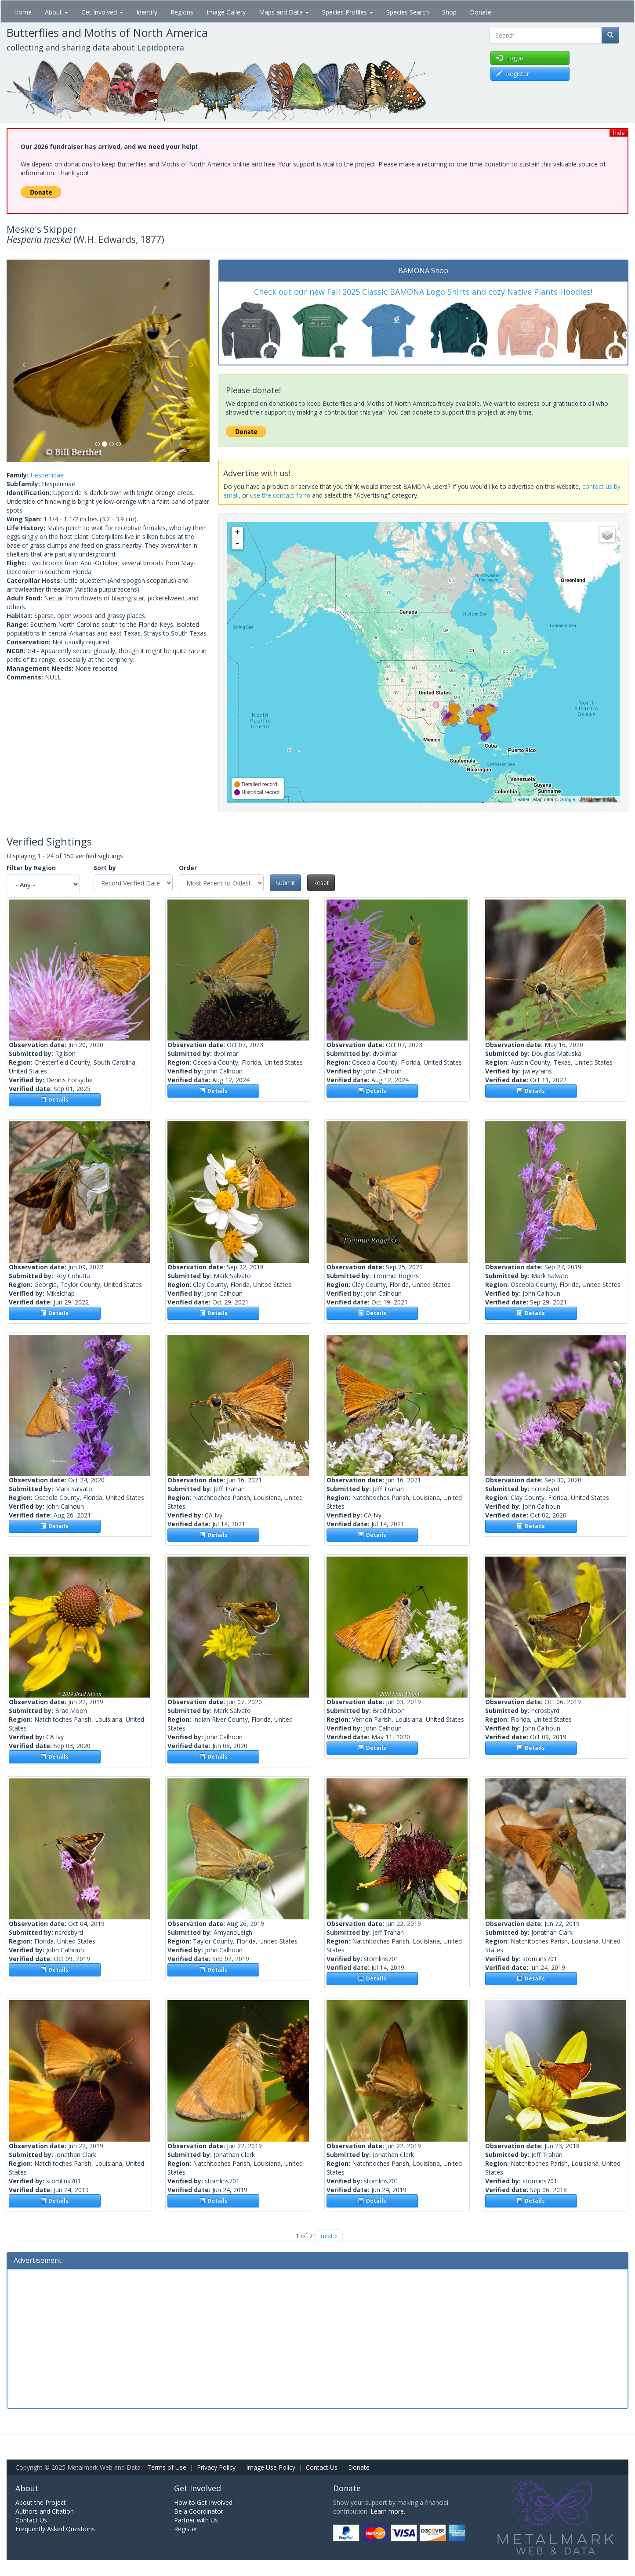 The height and width of the screenshot is (2576, 635). I want to click on Terms of Use, so click(166, 2467).